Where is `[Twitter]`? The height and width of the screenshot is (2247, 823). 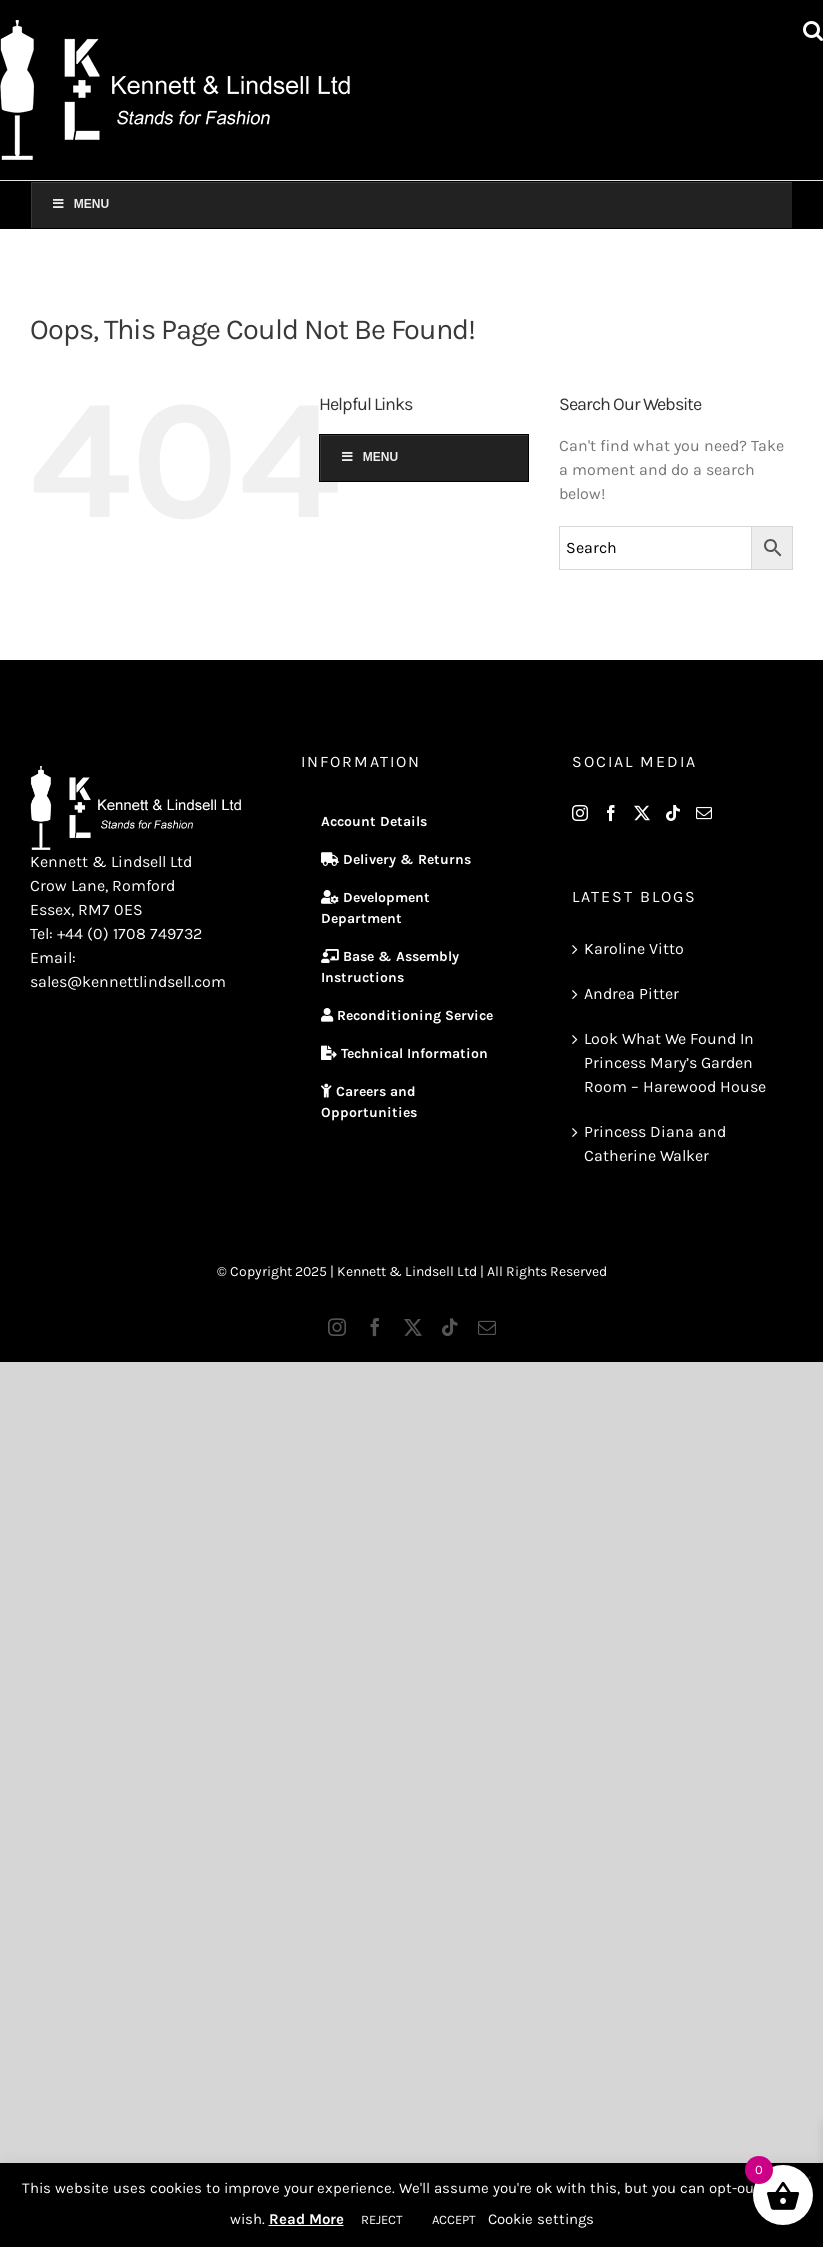 [Twitter] is located at coordinates (642, 813).